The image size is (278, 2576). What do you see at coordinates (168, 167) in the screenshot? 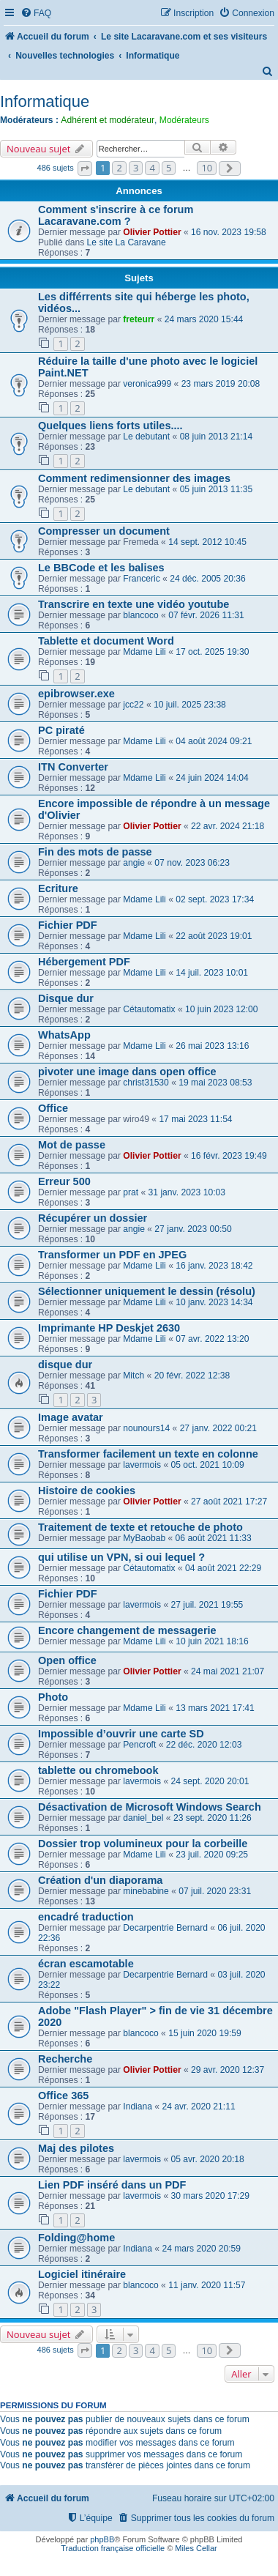
I see `5 [button]` at bounding box center [168, 167].